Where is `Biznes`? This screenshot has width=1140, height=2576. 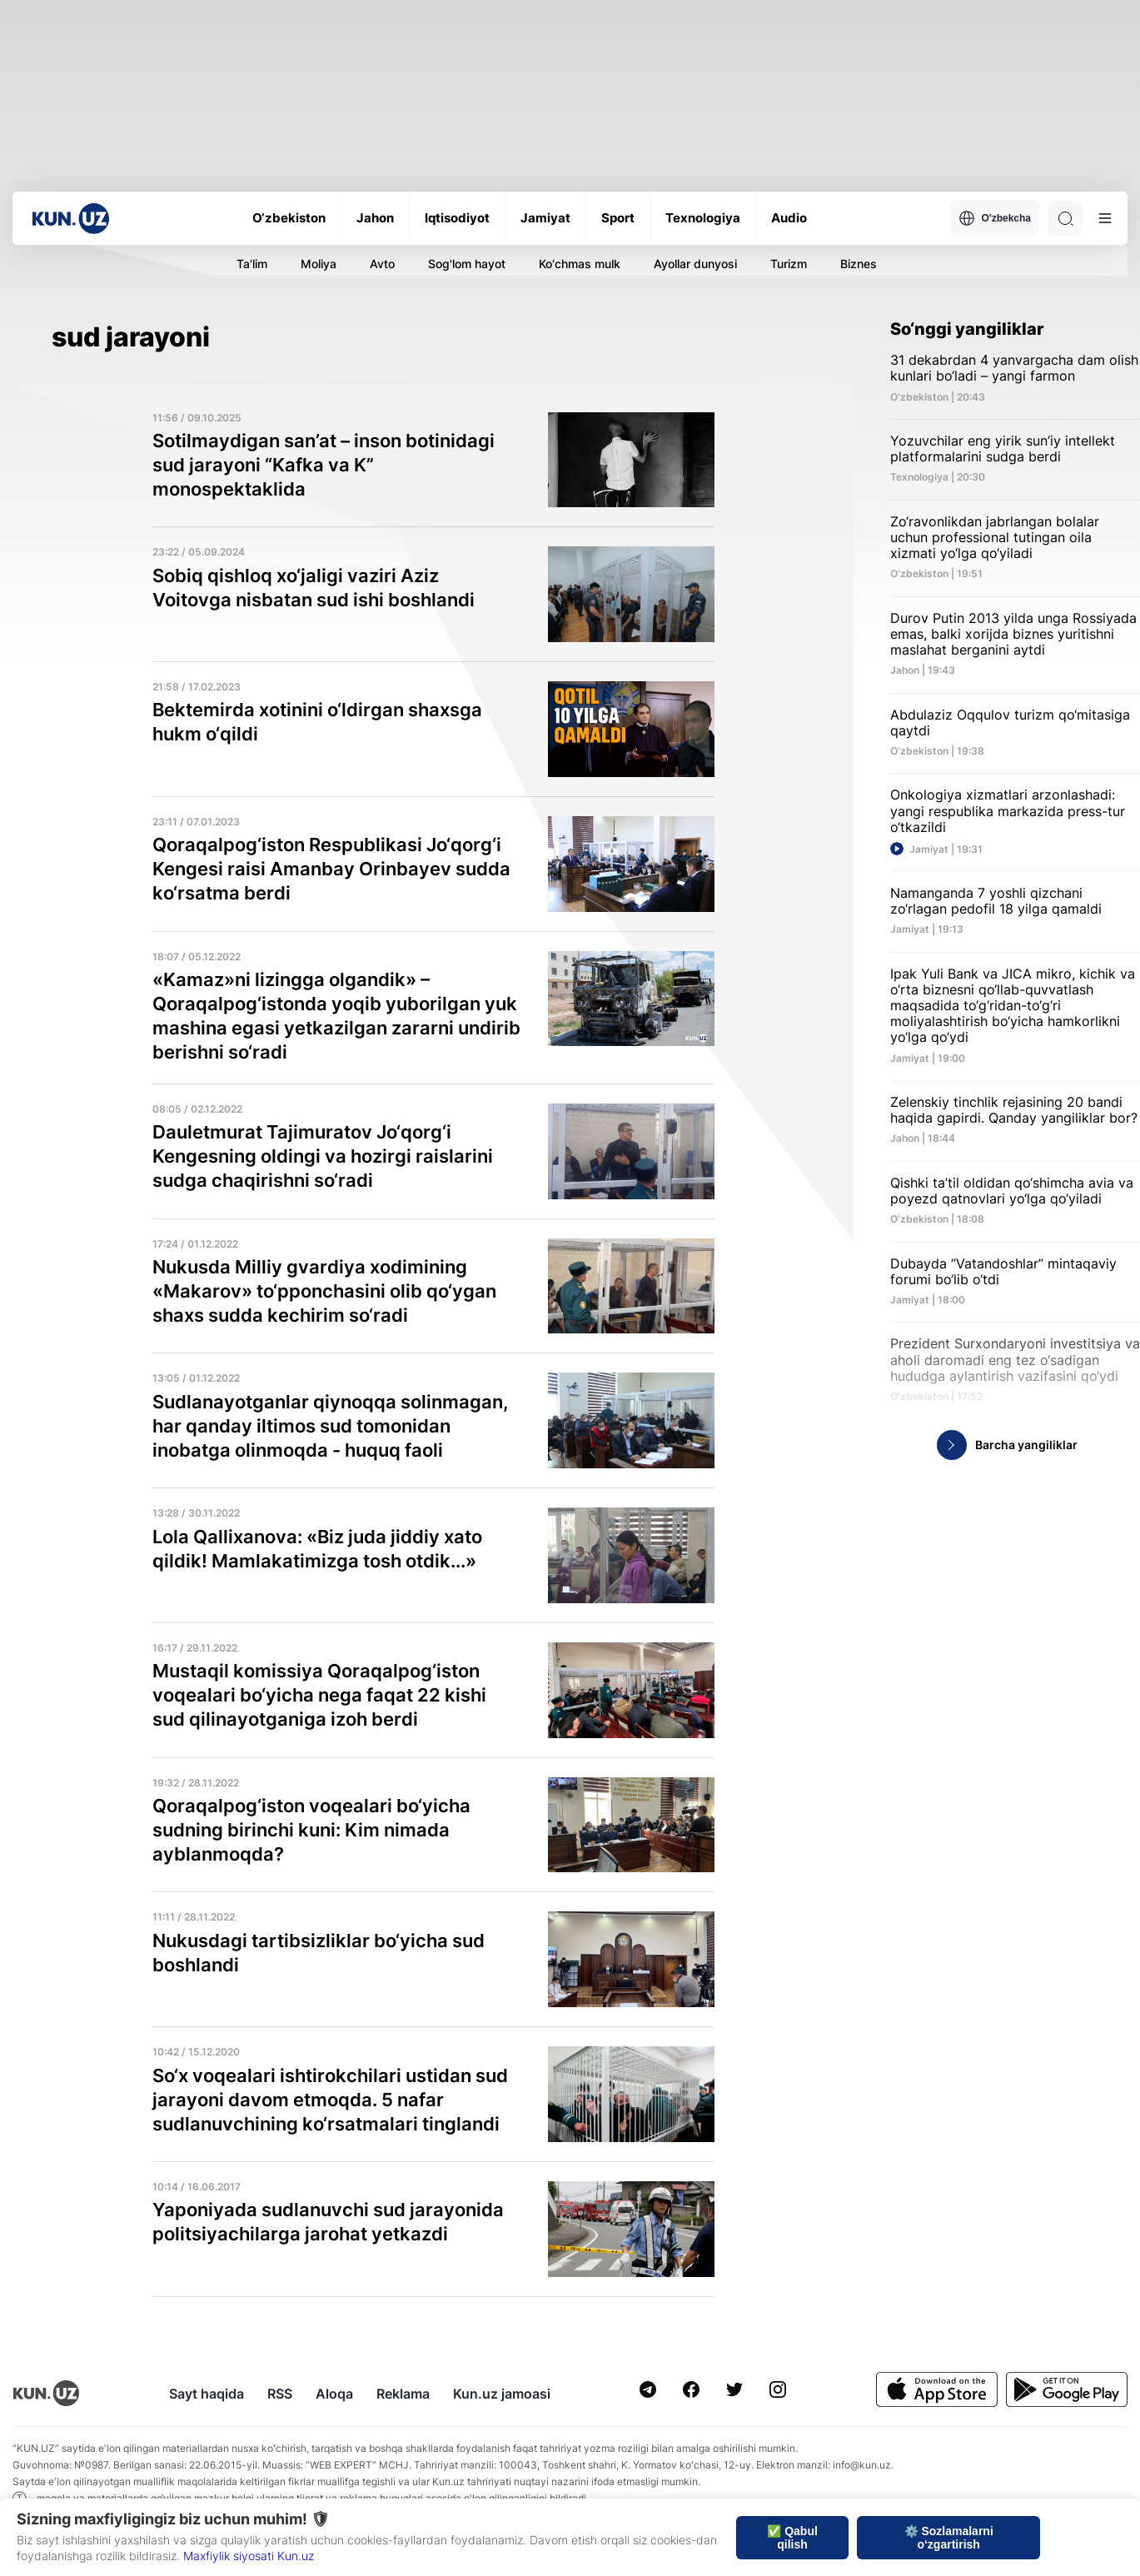
Biznes is located at coordinates (858, 264).